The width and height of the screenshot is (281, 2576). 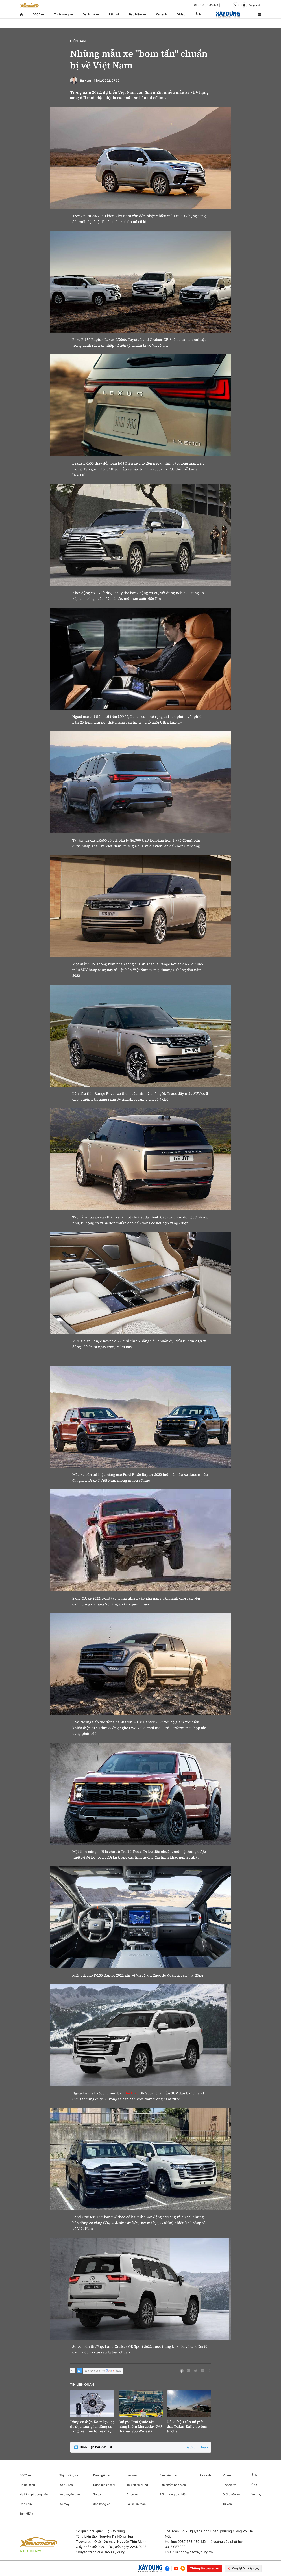 What do you see at coordinates (243, 2568) in the screenshot?
I see `Quay lại Báo Xây dựng` at bounding box center [243, 2568].